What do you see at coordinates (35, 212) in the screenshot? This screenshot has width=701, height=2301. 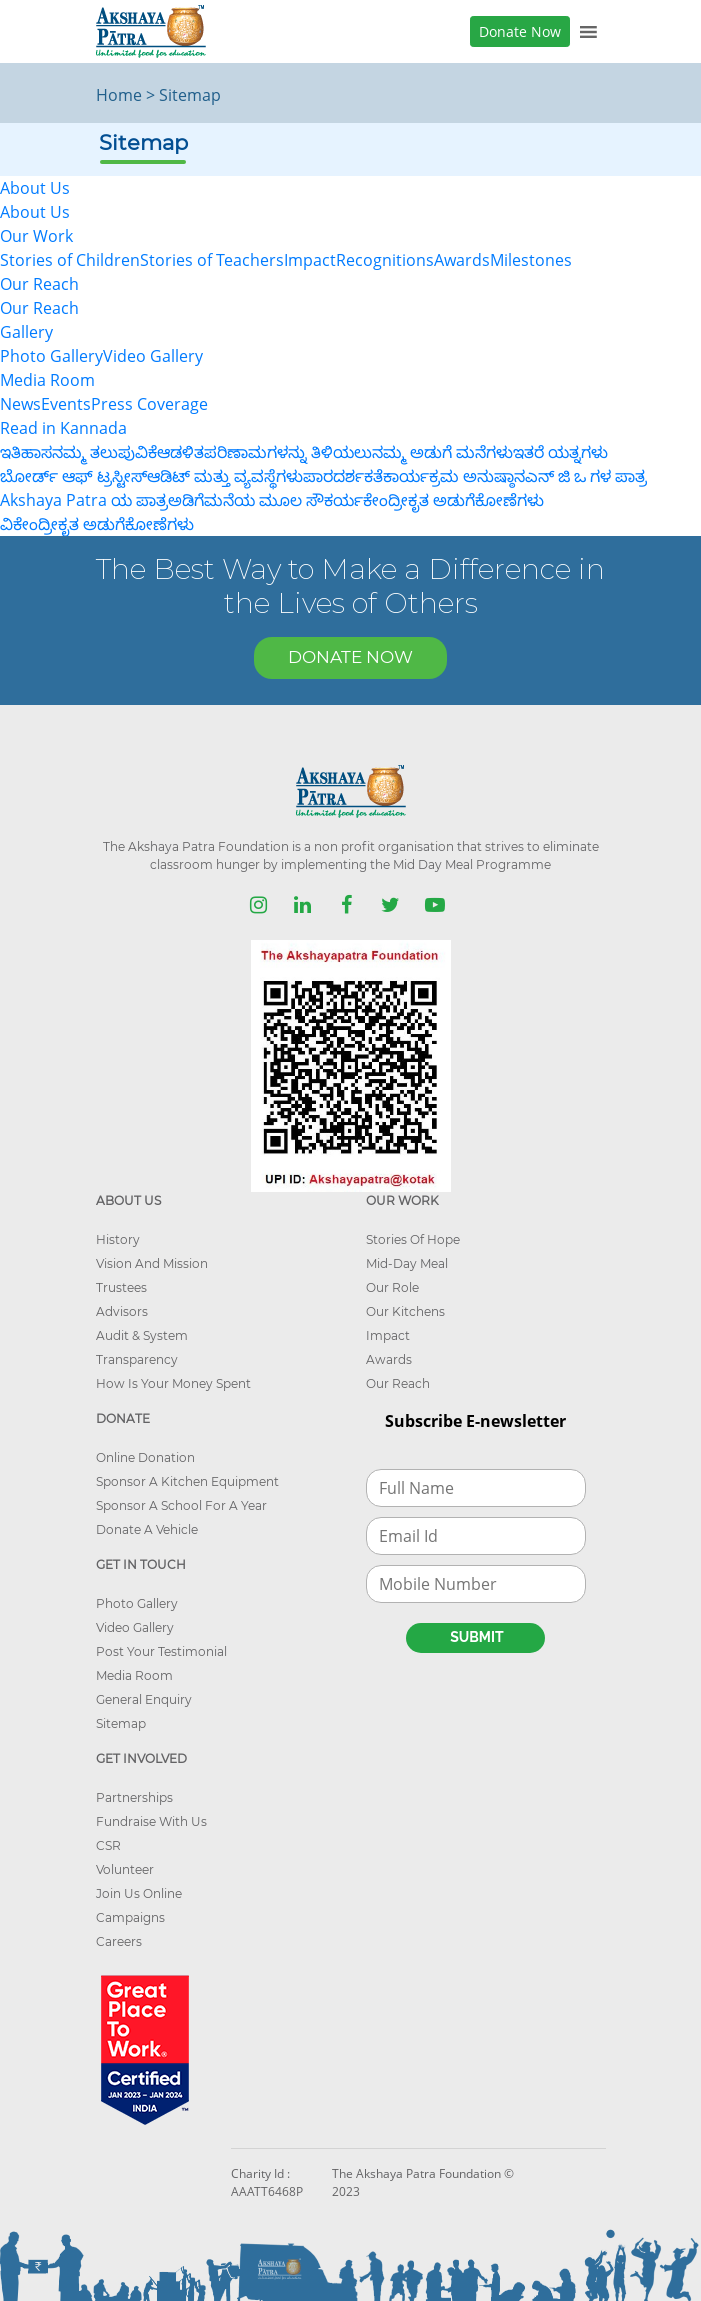 I see `About Us` at bounding box center [35, 212].